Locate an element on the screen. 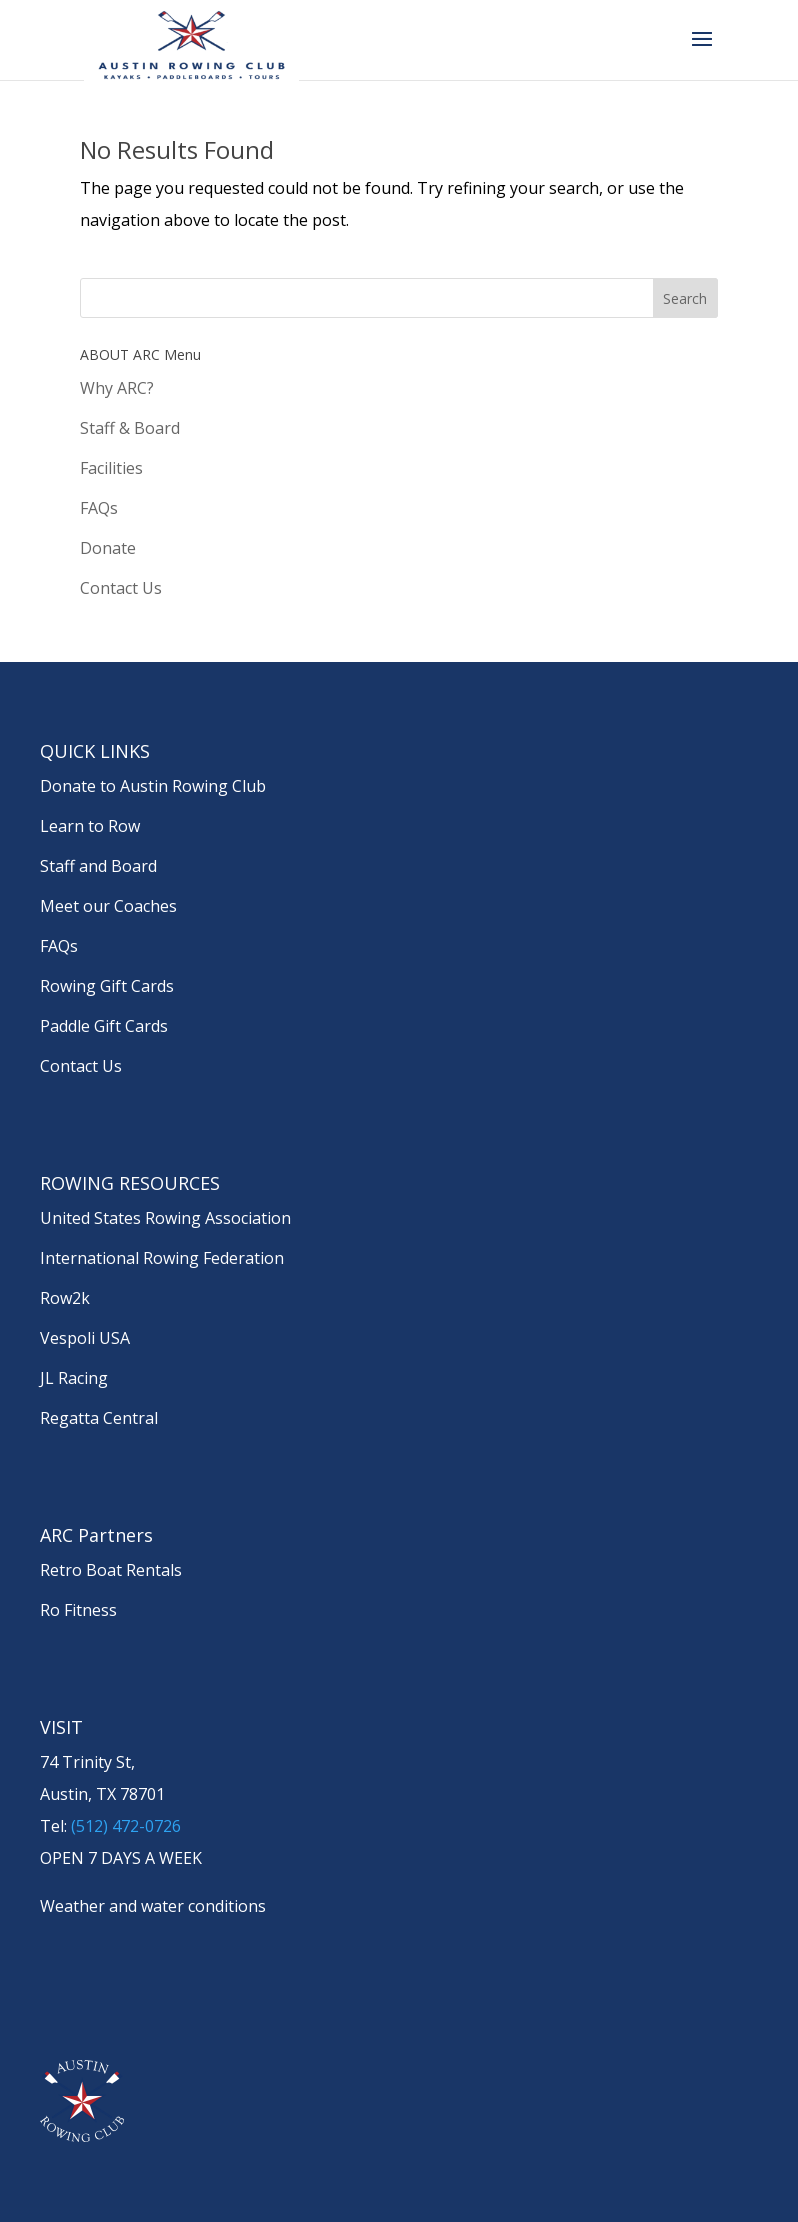  (512) 472-0726 is located at coordinates (126, 1826).